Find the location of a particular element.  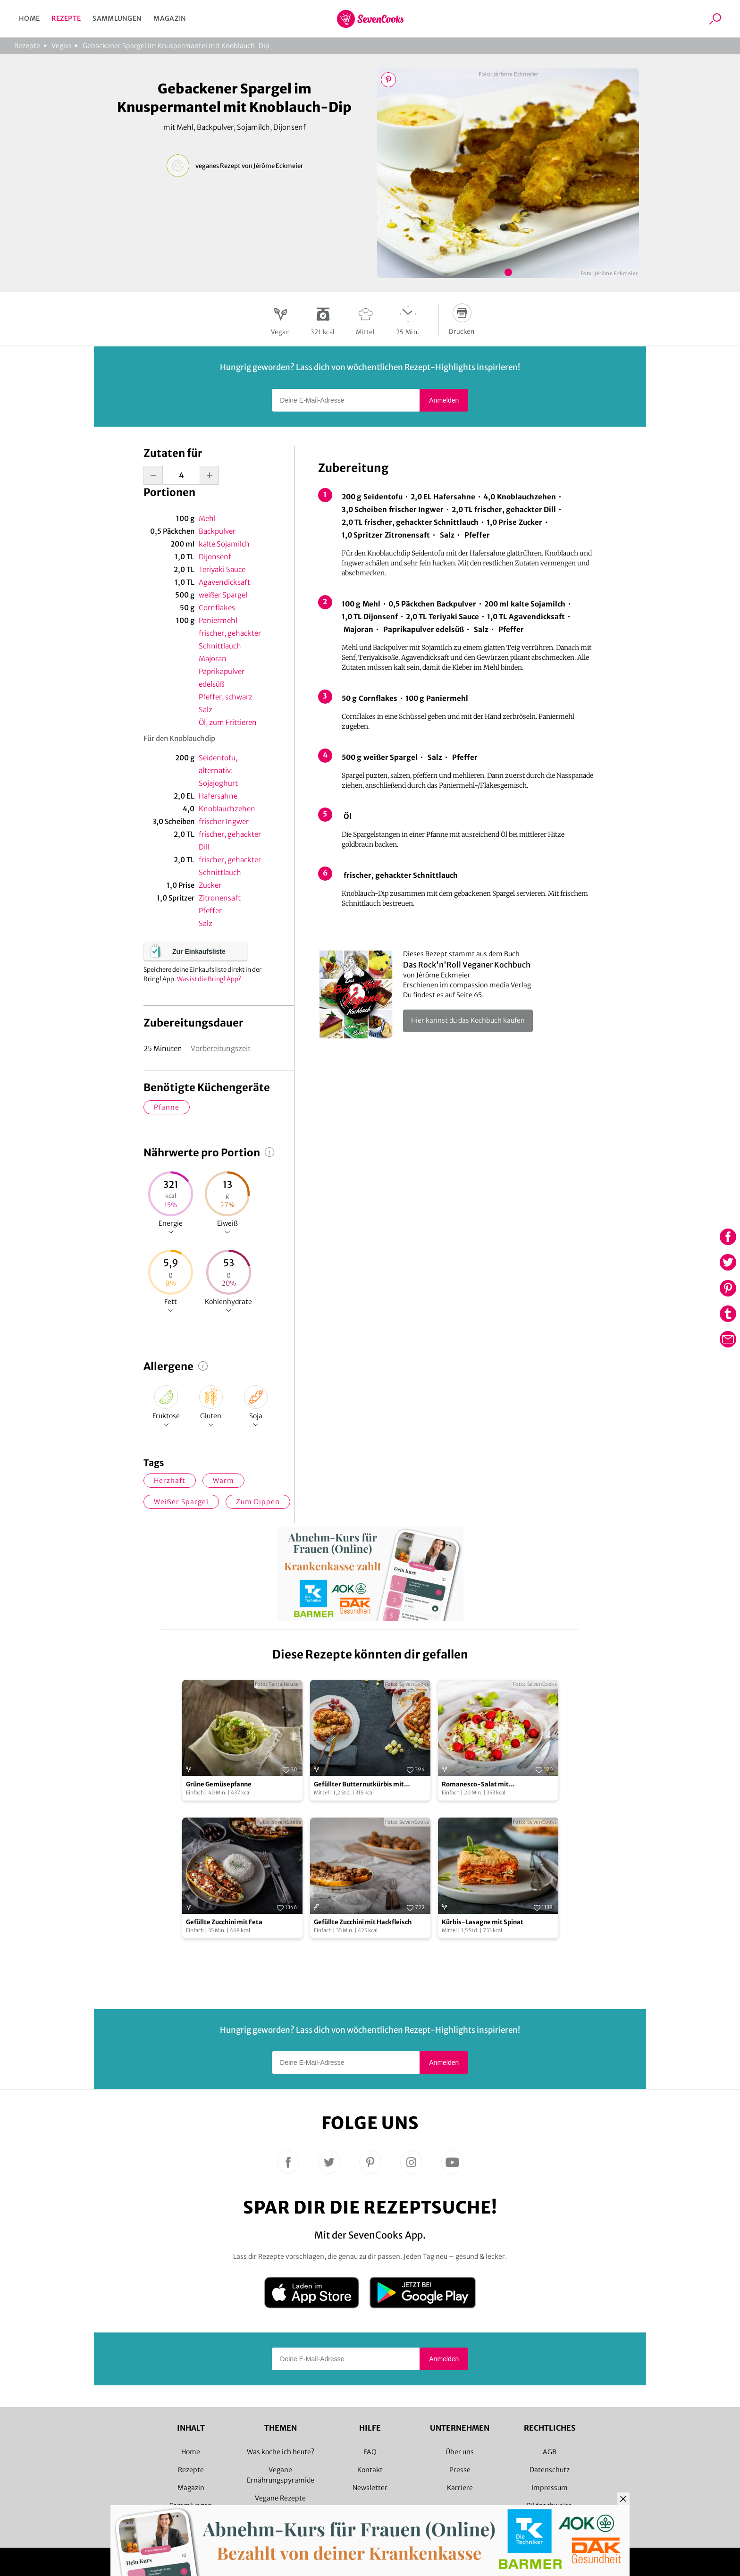

Gefüllter Butternutkürbis mit Weintrauben is located at coordinates (359, 1784).